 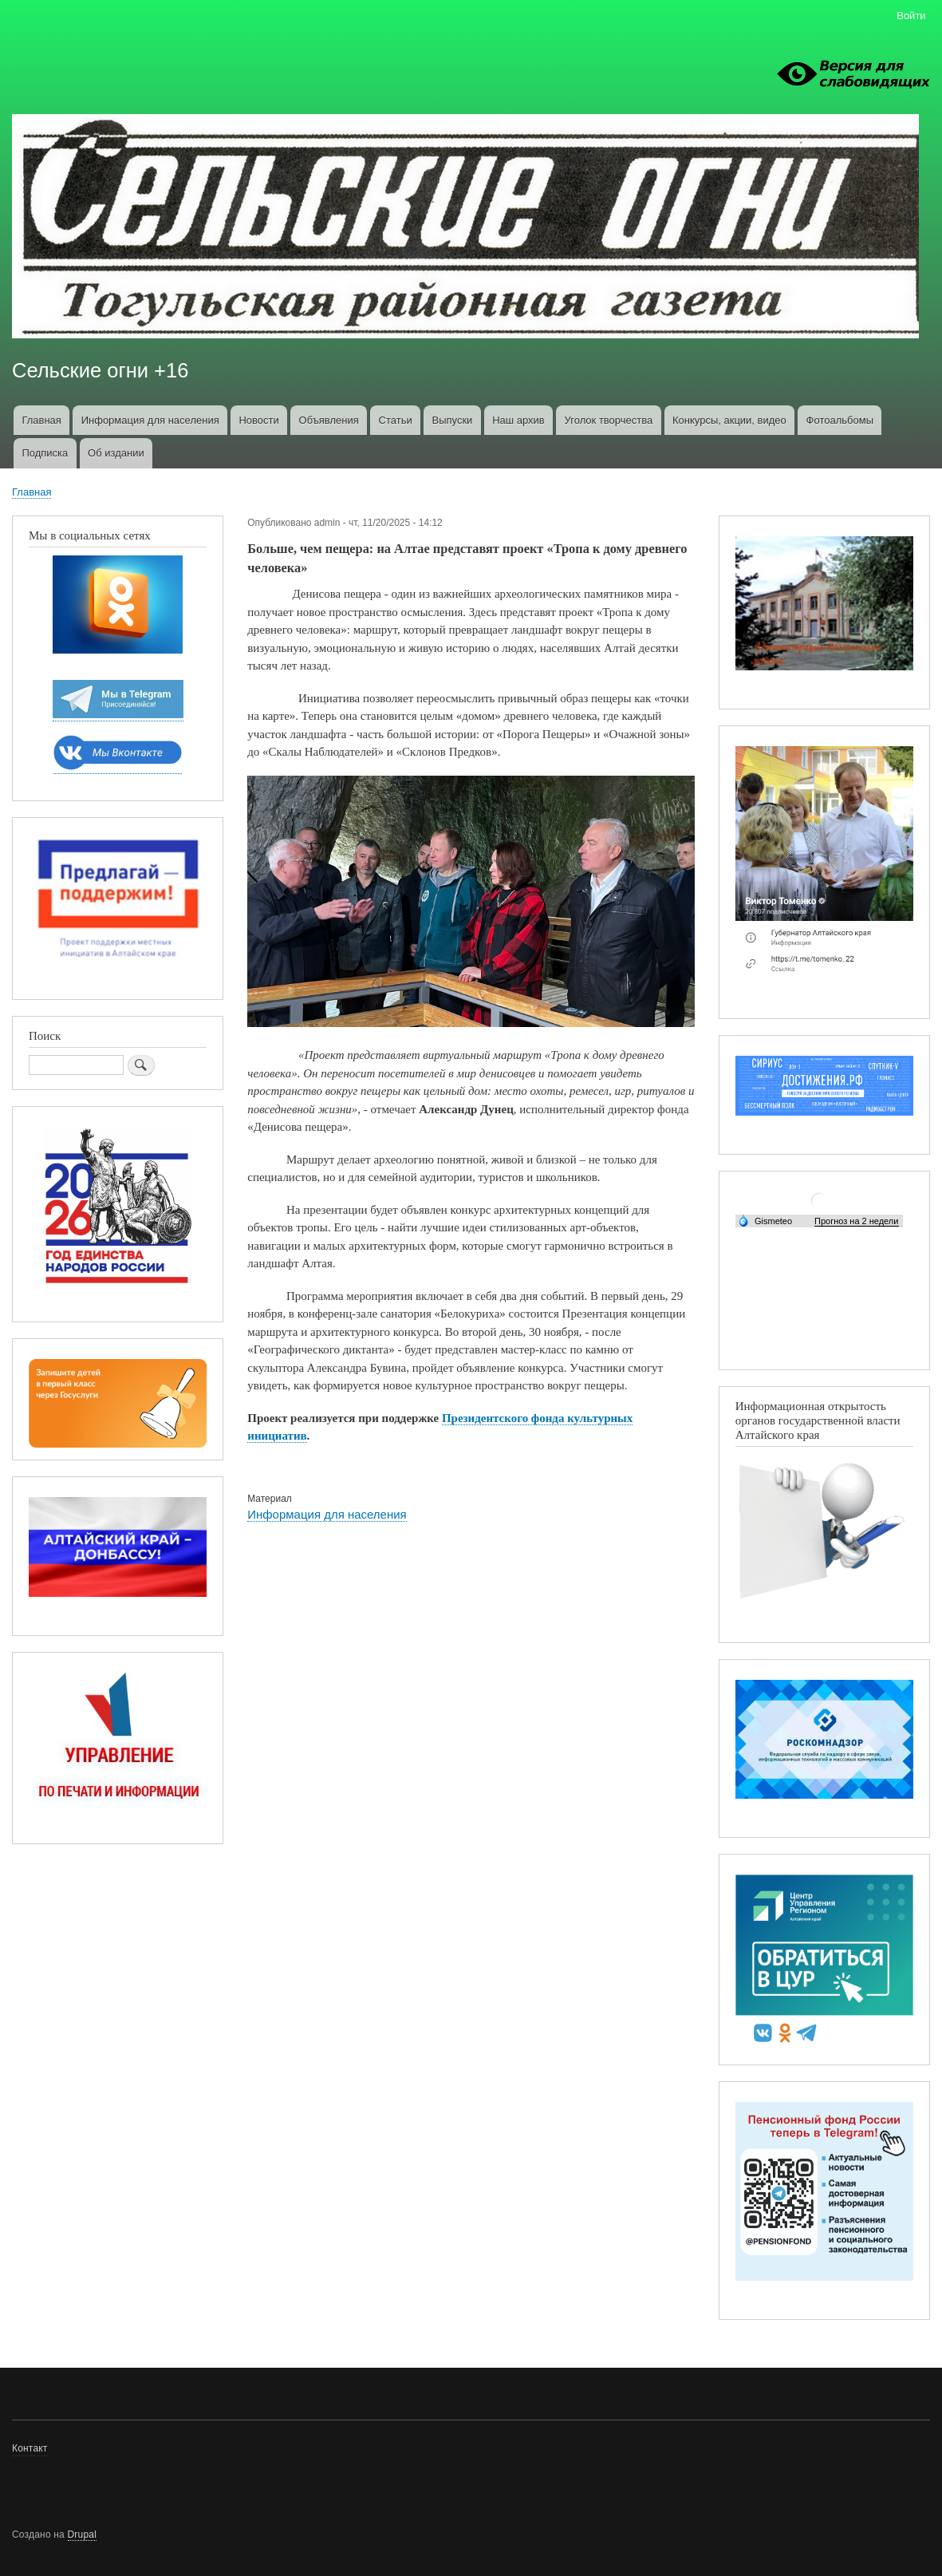 What do you see at coordinates (258, 420) in the screenshot?
I see `Новости` at bounding box center [258, 420].